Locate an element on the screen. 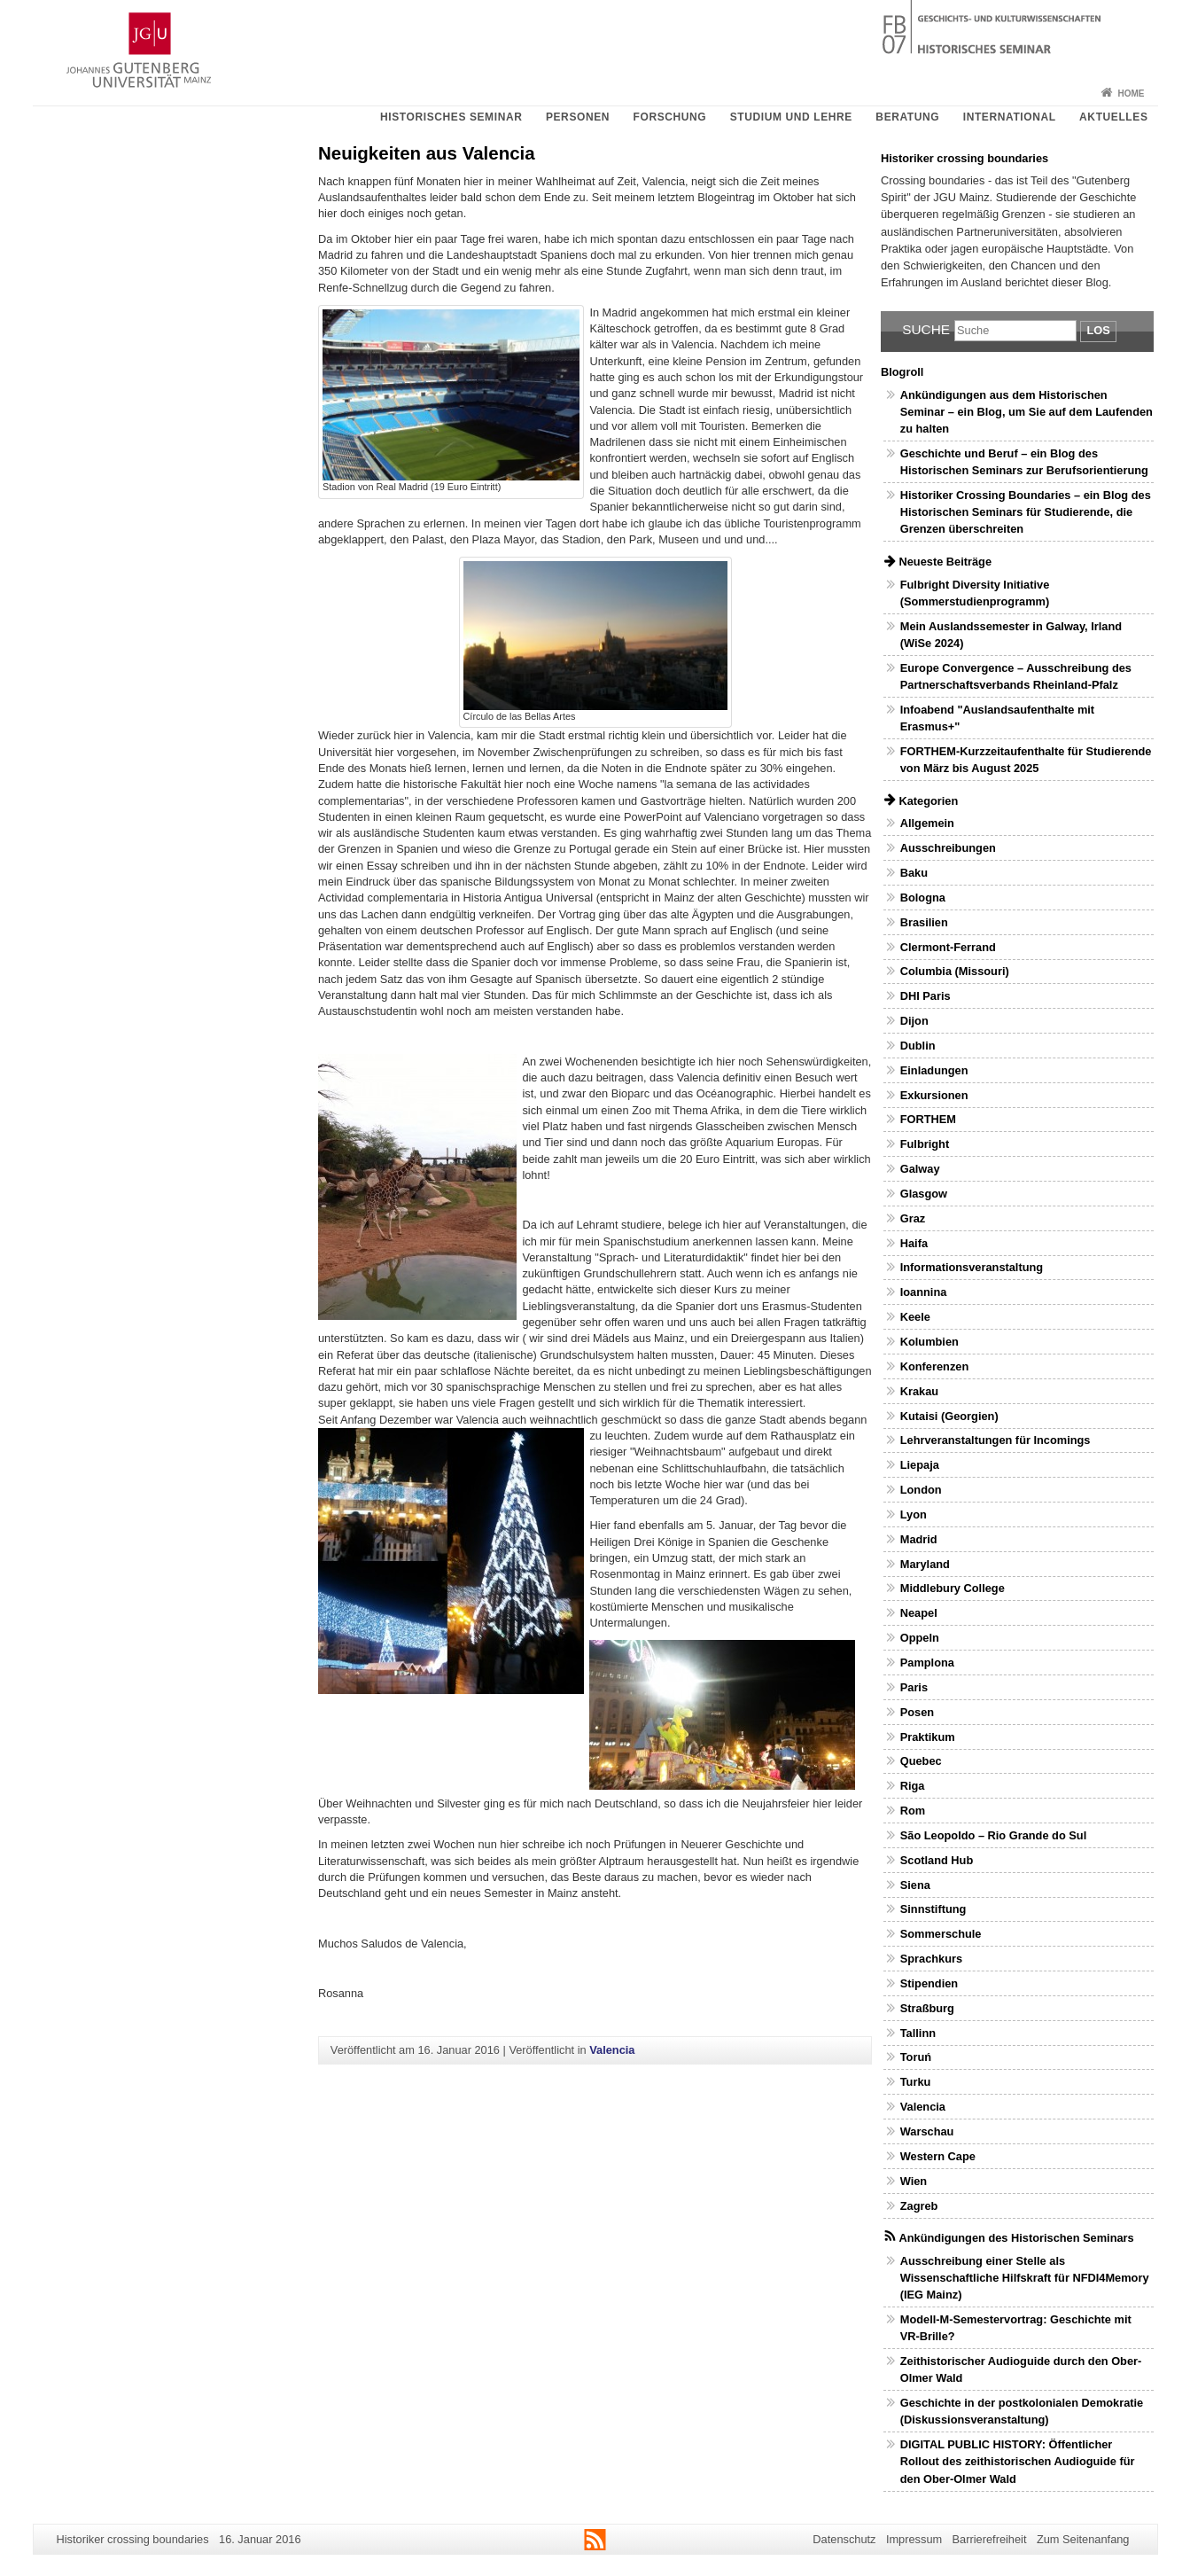  Praktikum is located at coordinates (927, 1737).